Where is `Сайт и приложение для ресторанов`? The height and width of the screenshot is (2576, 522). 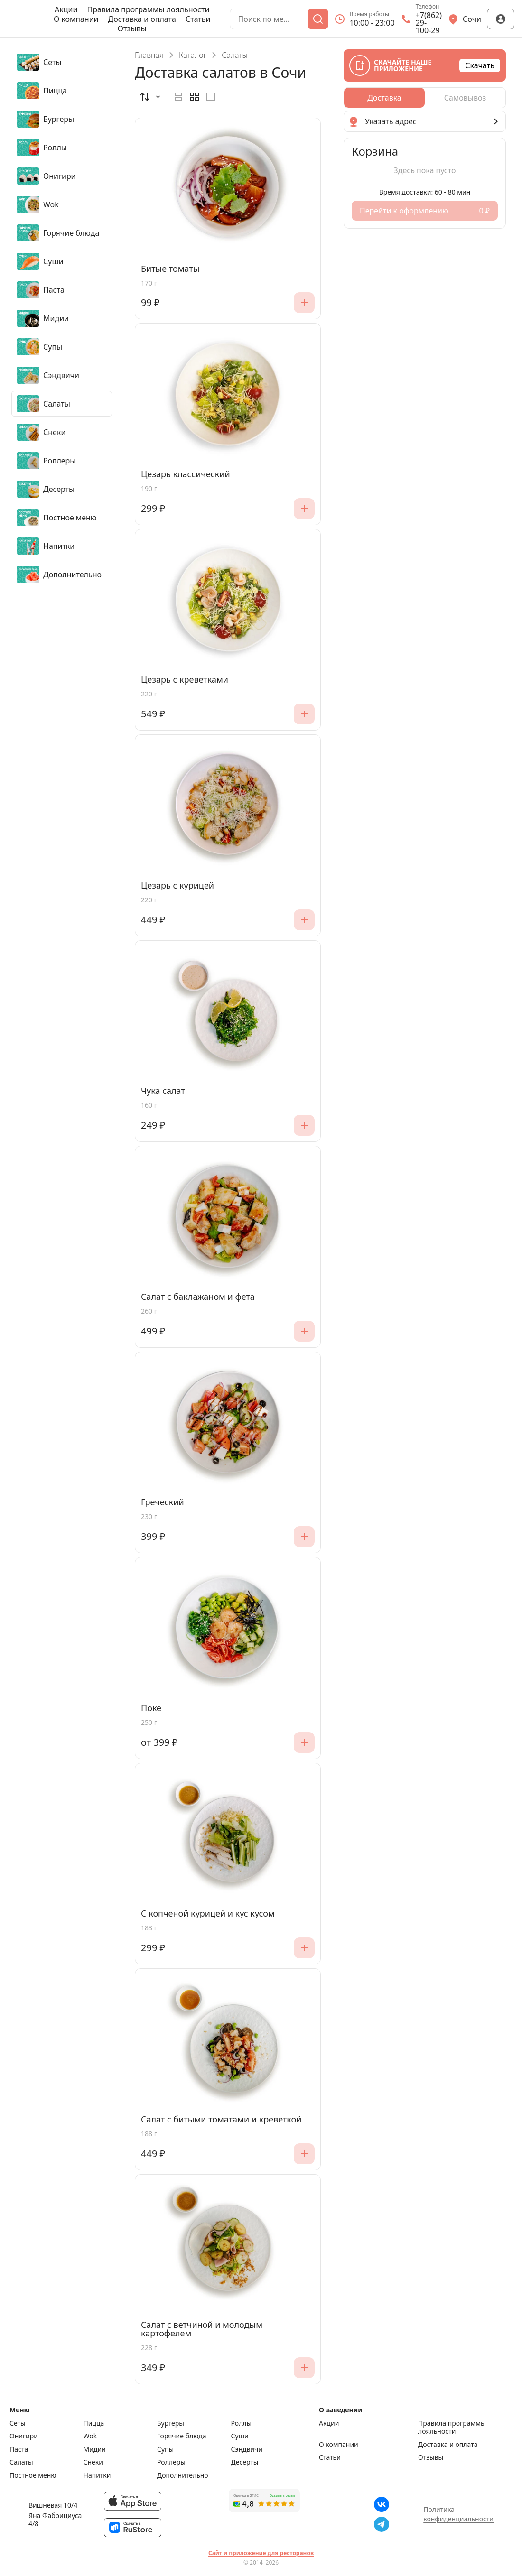
Сайт и приложение для ресторанов is located at coordinates (261, 2553).